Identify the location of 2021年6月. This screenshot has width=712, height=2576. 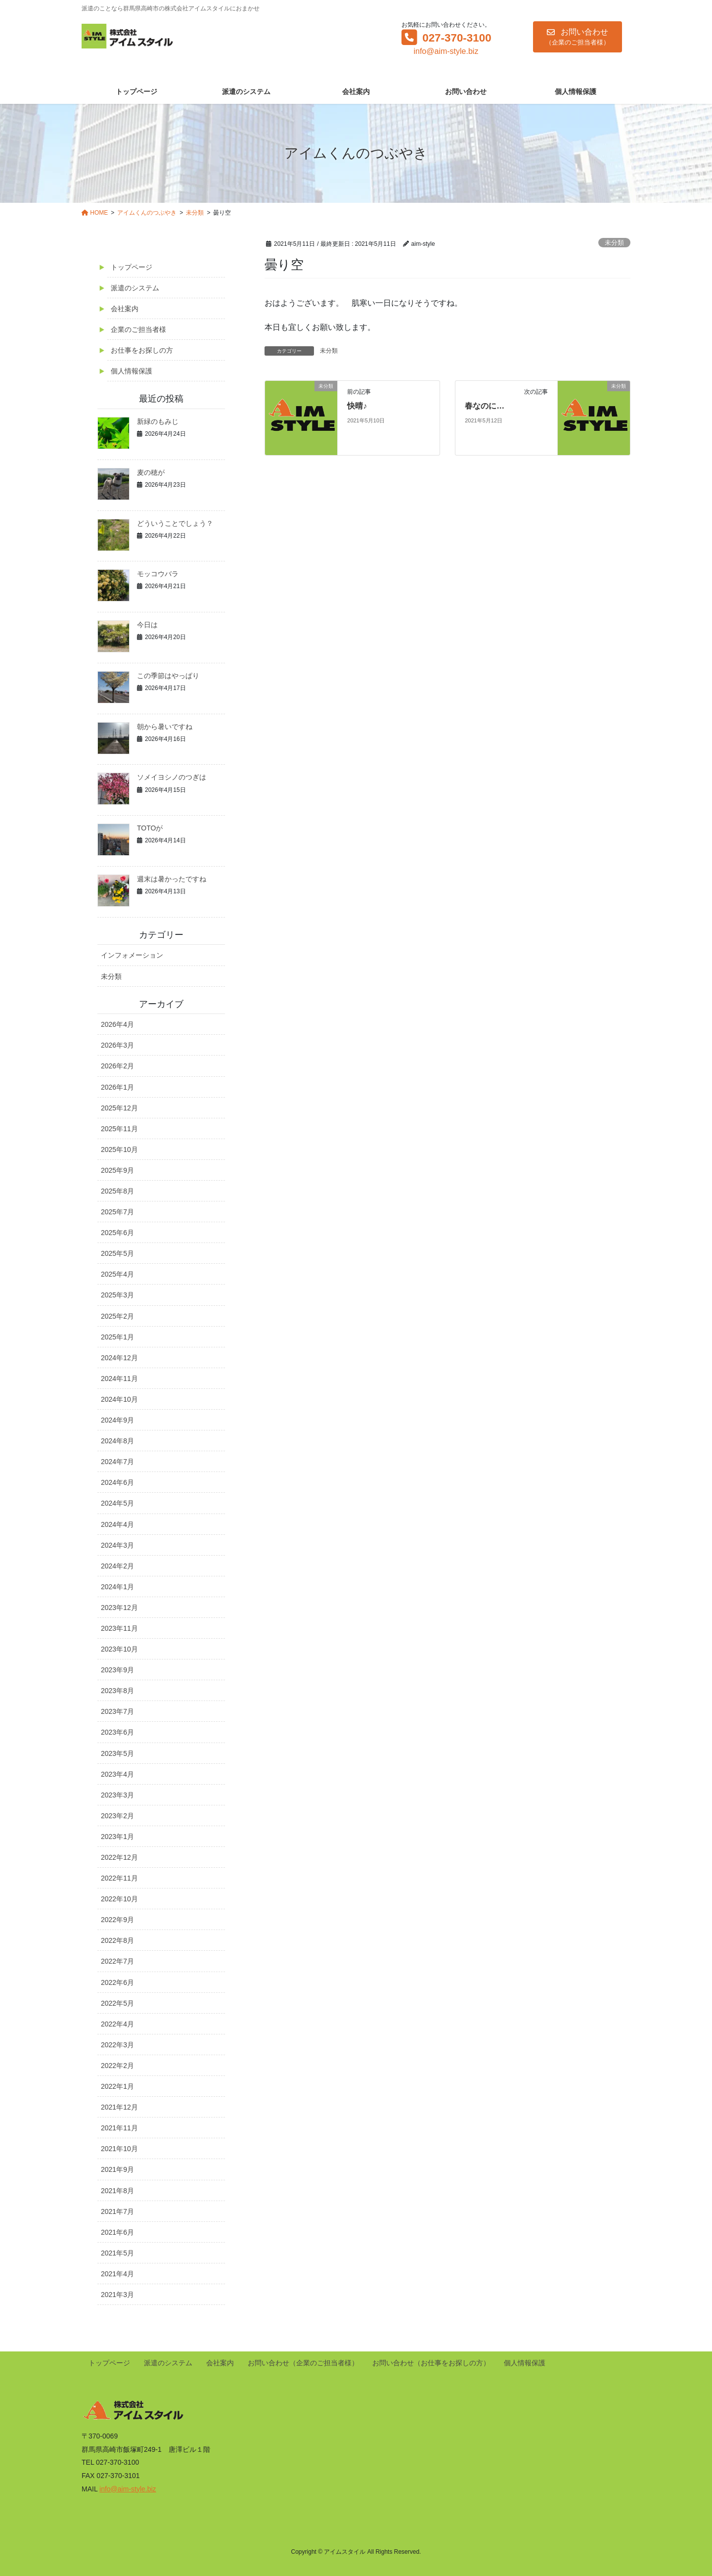
(117, 2232).